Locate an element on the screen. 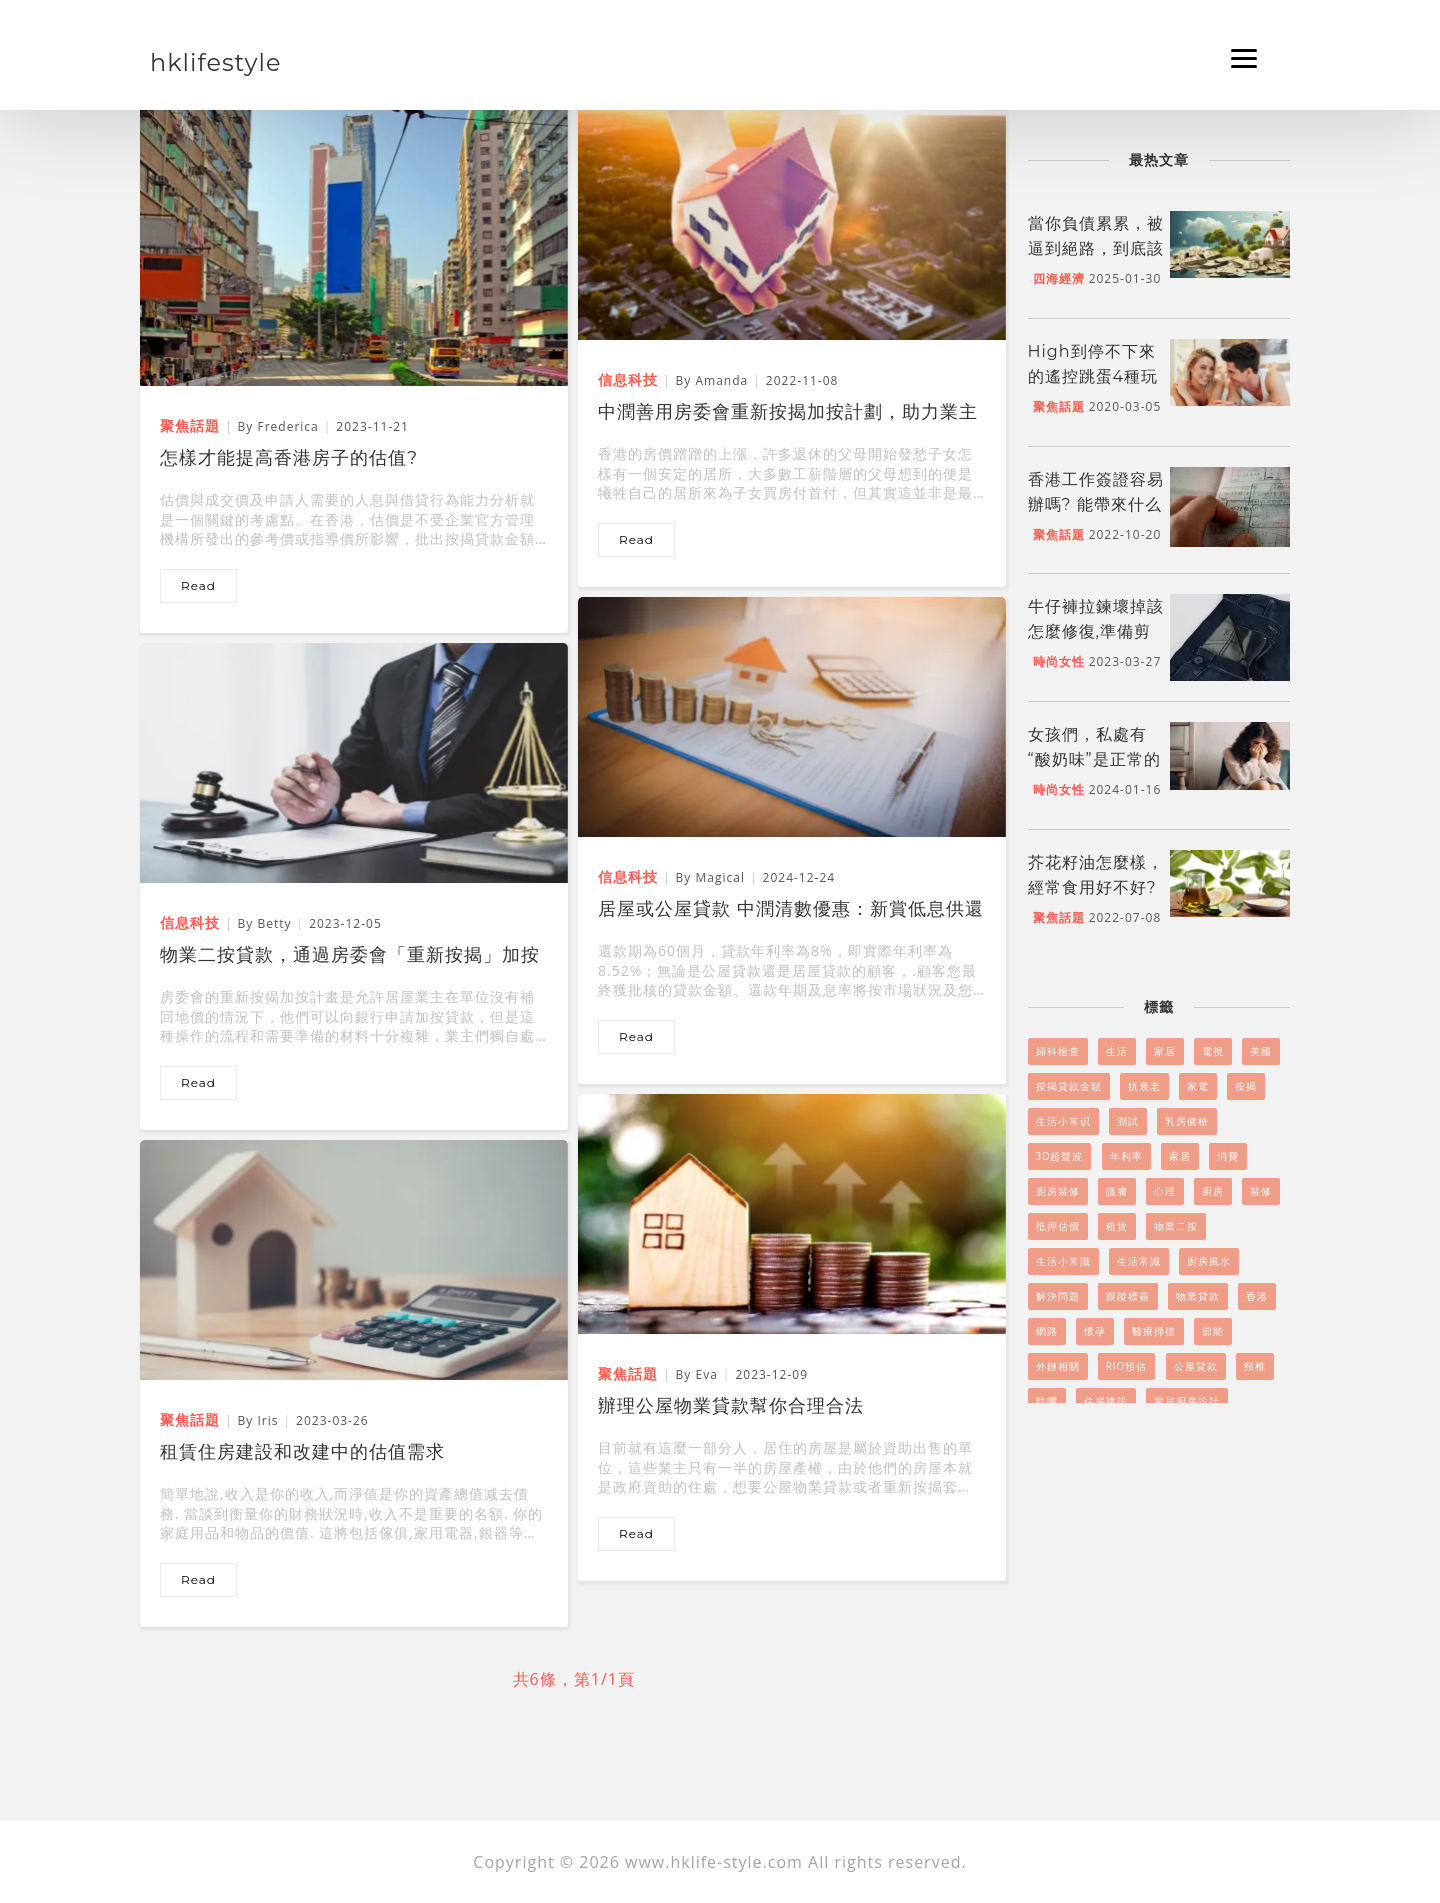  廚房風水 is located at coordinates (1209, 1261).